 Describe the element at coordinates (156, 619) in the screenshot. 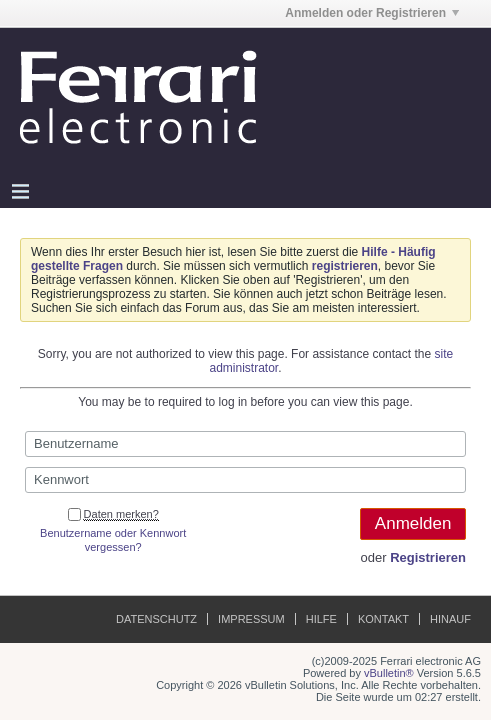

I see `Datenschutz` at that location.